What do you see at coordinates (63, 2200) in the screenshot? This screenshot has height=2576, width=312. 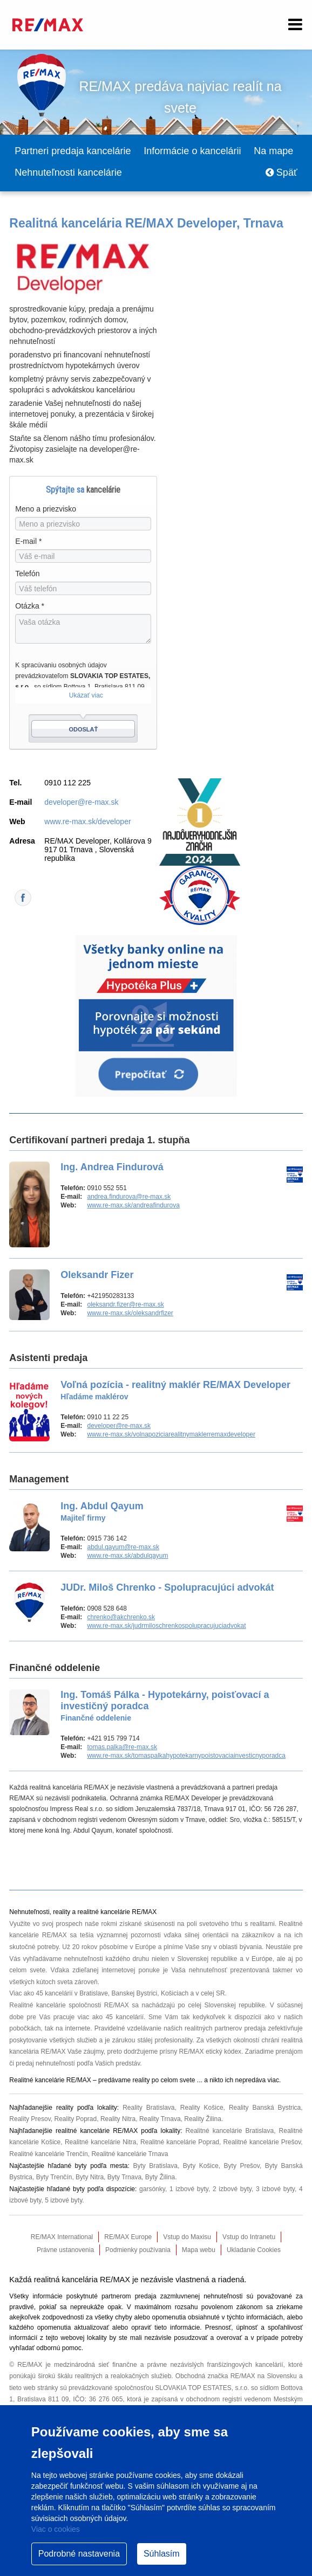 I see `5 izbové byty` at bounding box center [63, 2200].